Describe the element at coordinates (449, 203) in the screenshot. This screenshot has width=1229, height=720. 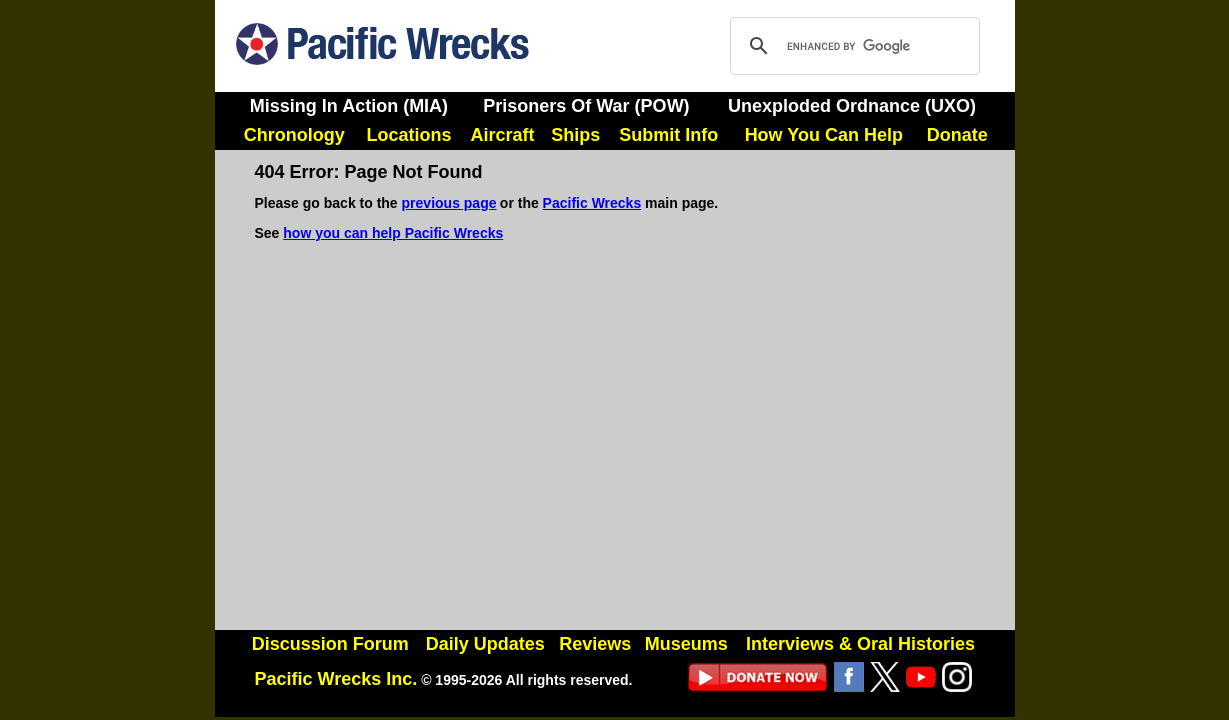
I see `previous page` at that location.